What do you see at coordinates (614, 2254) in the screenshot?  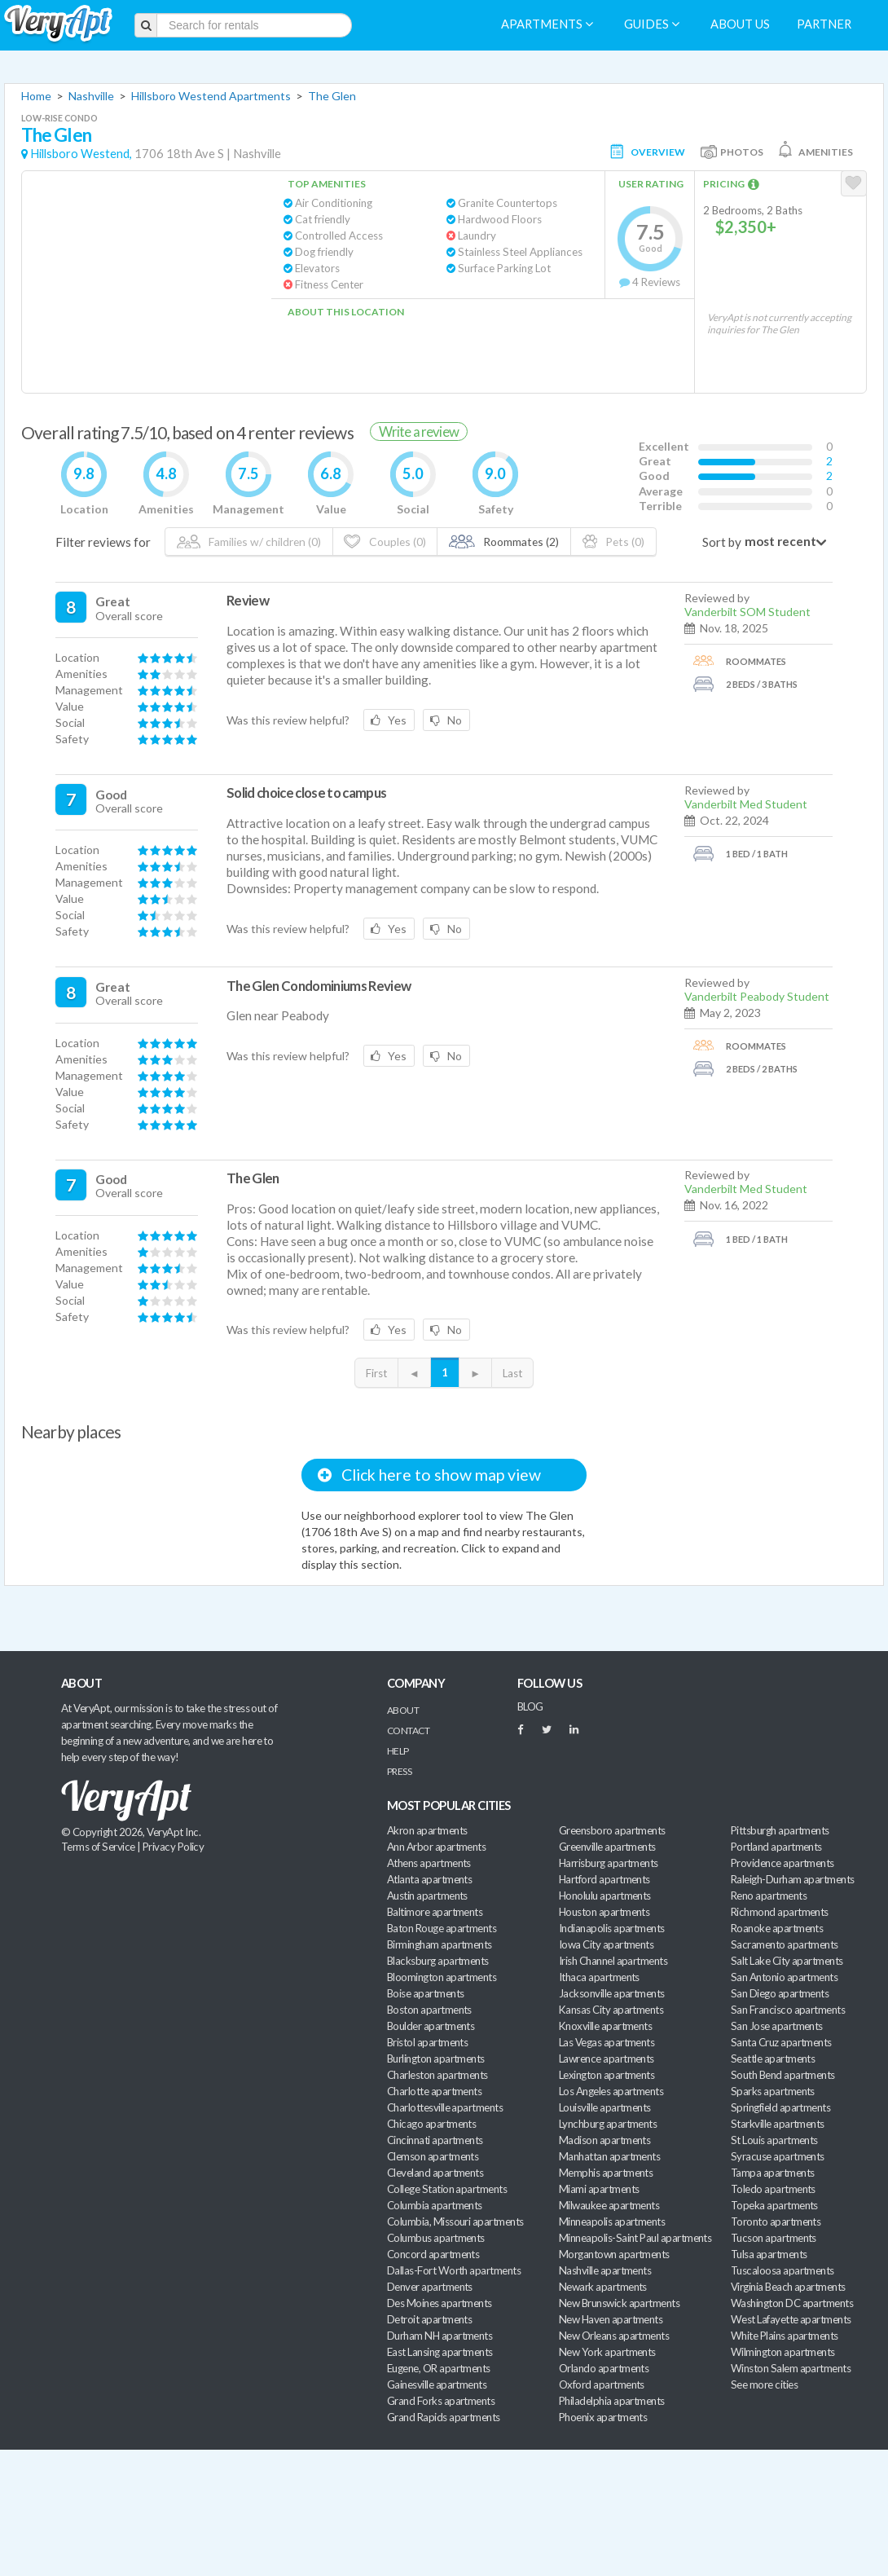 I see `Morgantown apartments` at bounding box center [614, 2254].